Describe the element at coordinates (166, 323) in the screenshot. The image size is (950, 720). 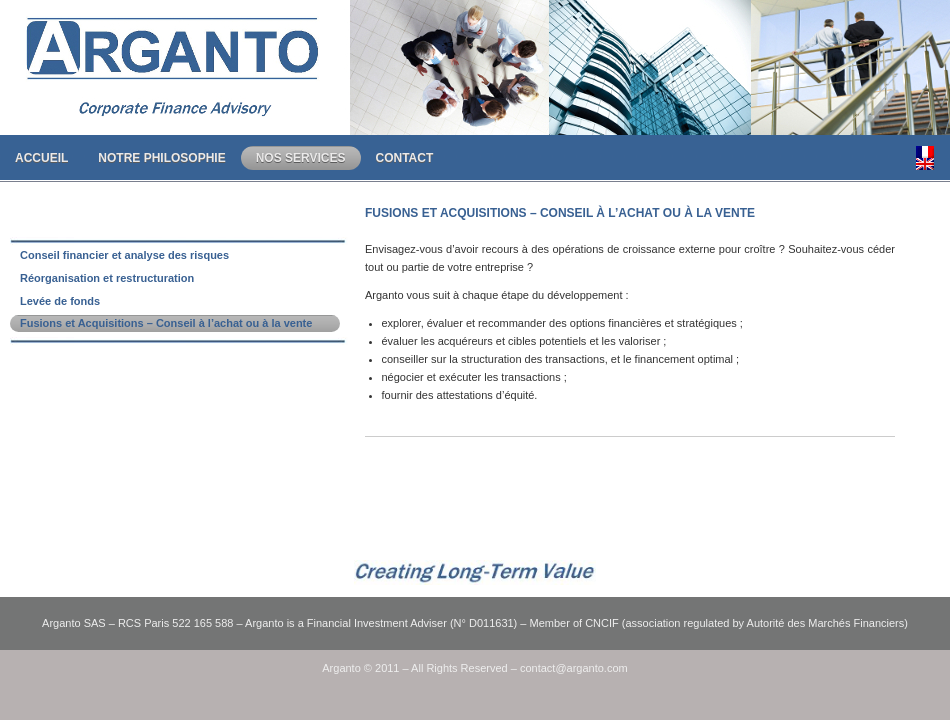
I see `Fusions et Acquisitions – Conseil à l’achat ou à la vente` at that location.